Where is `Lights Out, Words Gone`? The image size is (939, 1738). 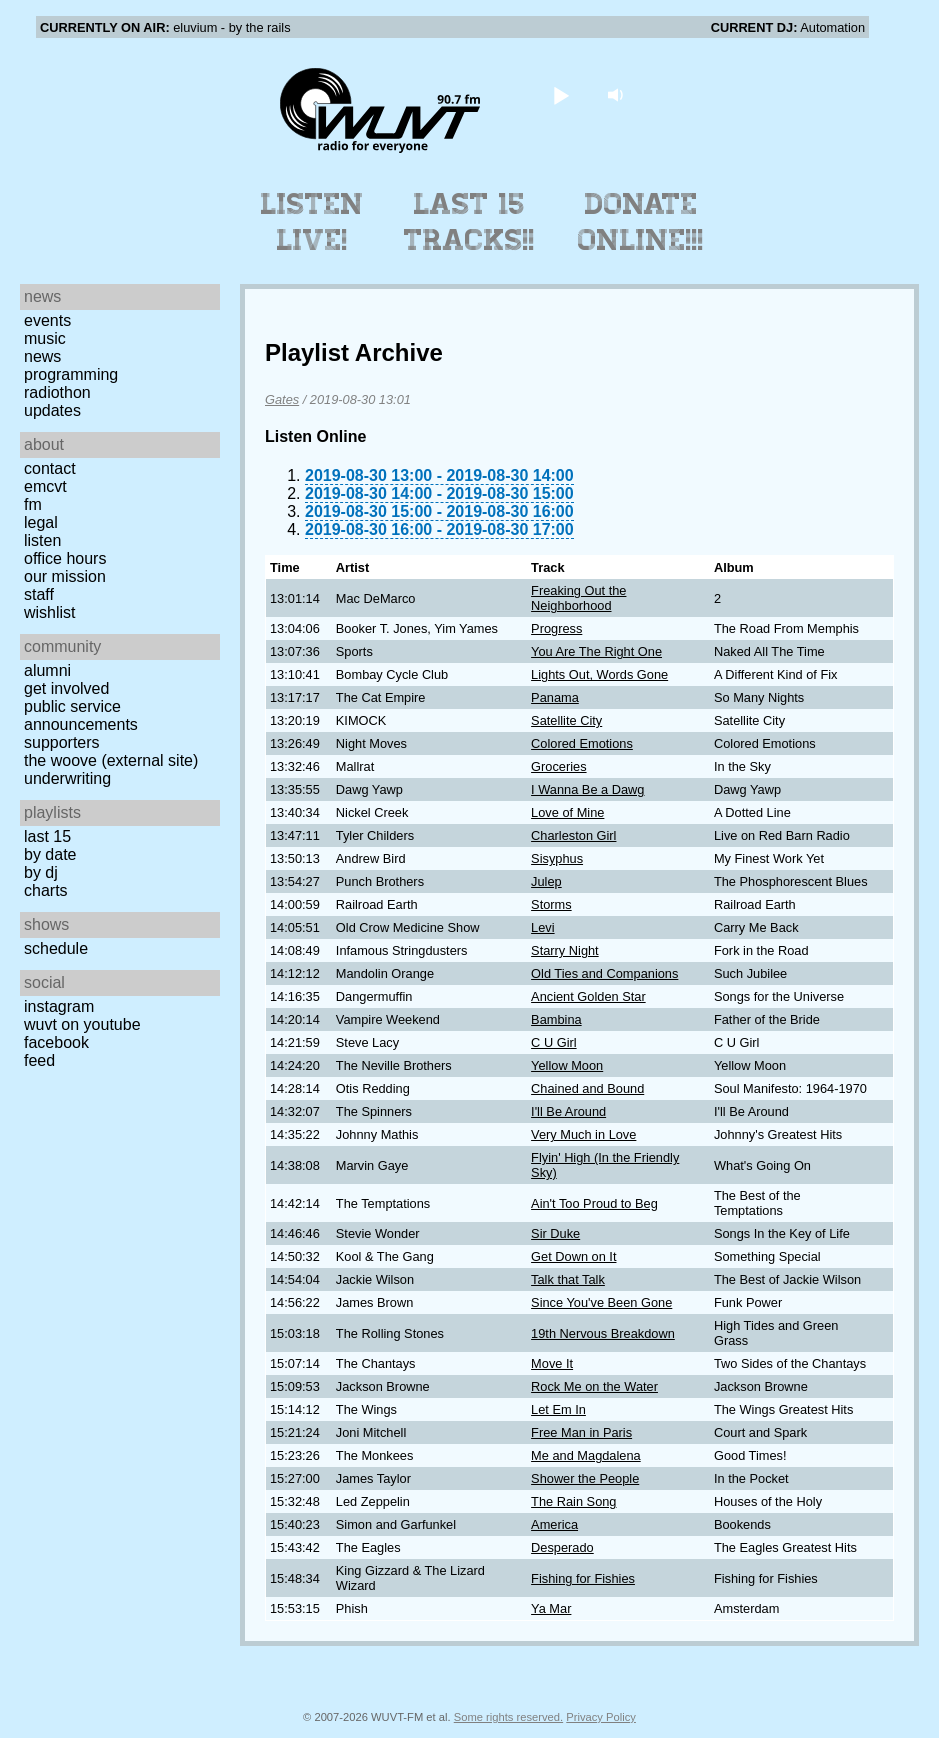
Lights Out, Words Gone is located at coordinates (599, 674).